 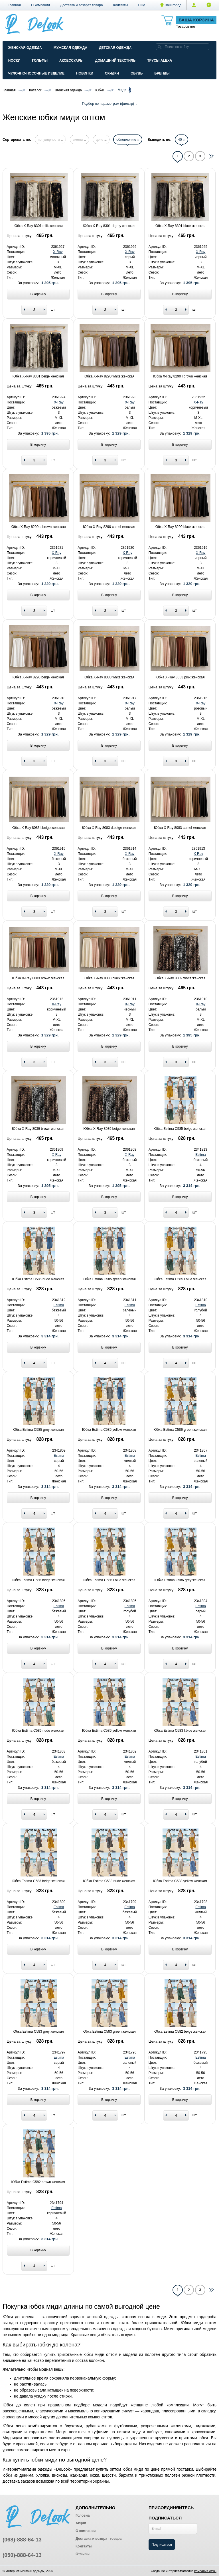 What do you see at coordinates (109, 1129) in the screenshot?
I see `Юбка X-Ray 8039 beige женская` at bounding box center [109, 1129].